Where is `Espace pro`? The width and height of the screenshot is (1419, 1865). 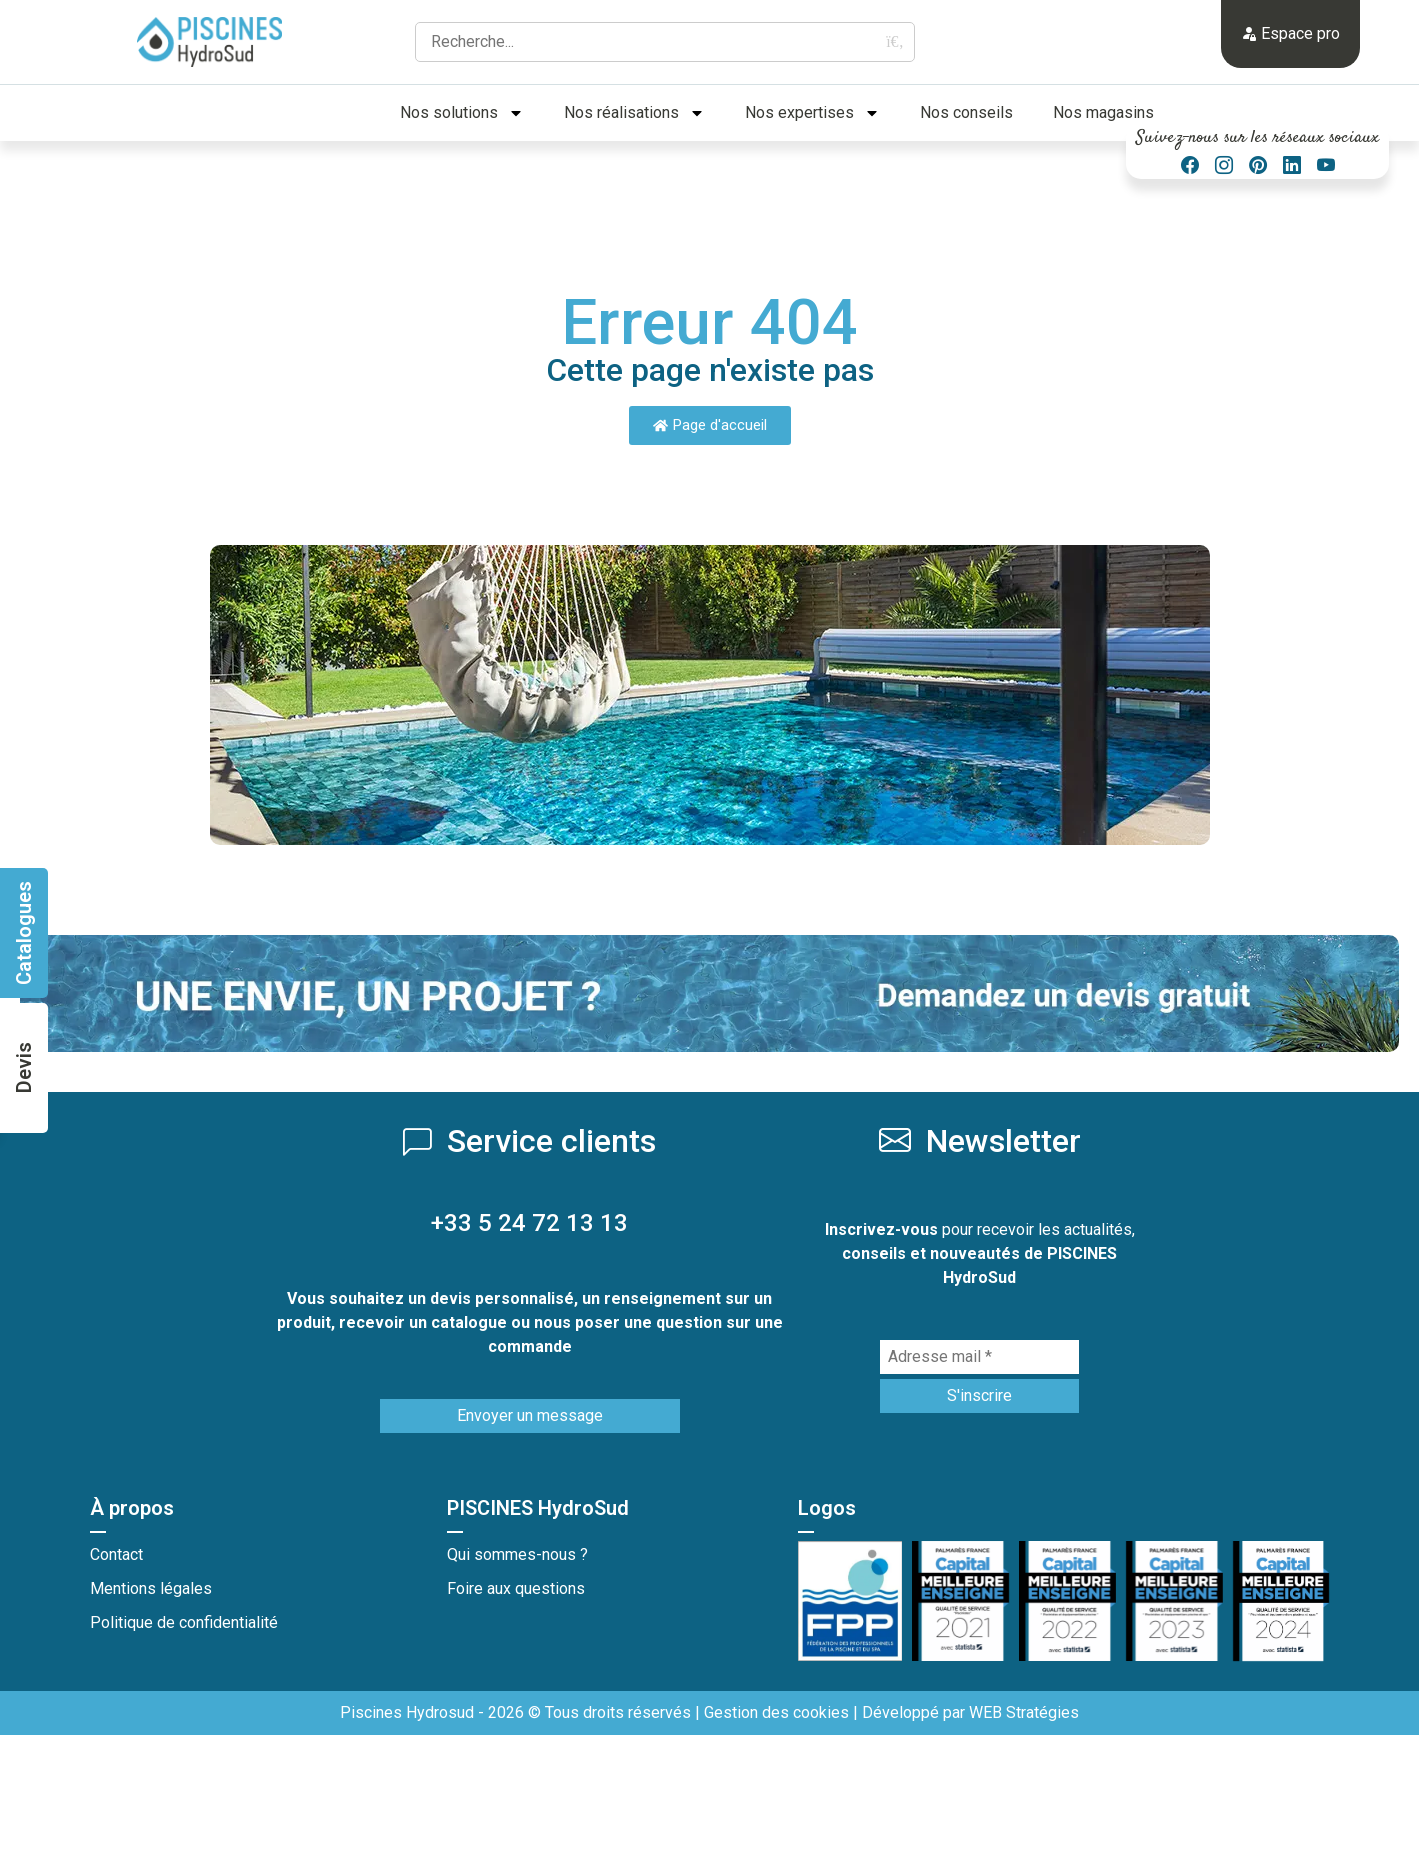
Espace pro is located at coordinates (1290, 33).